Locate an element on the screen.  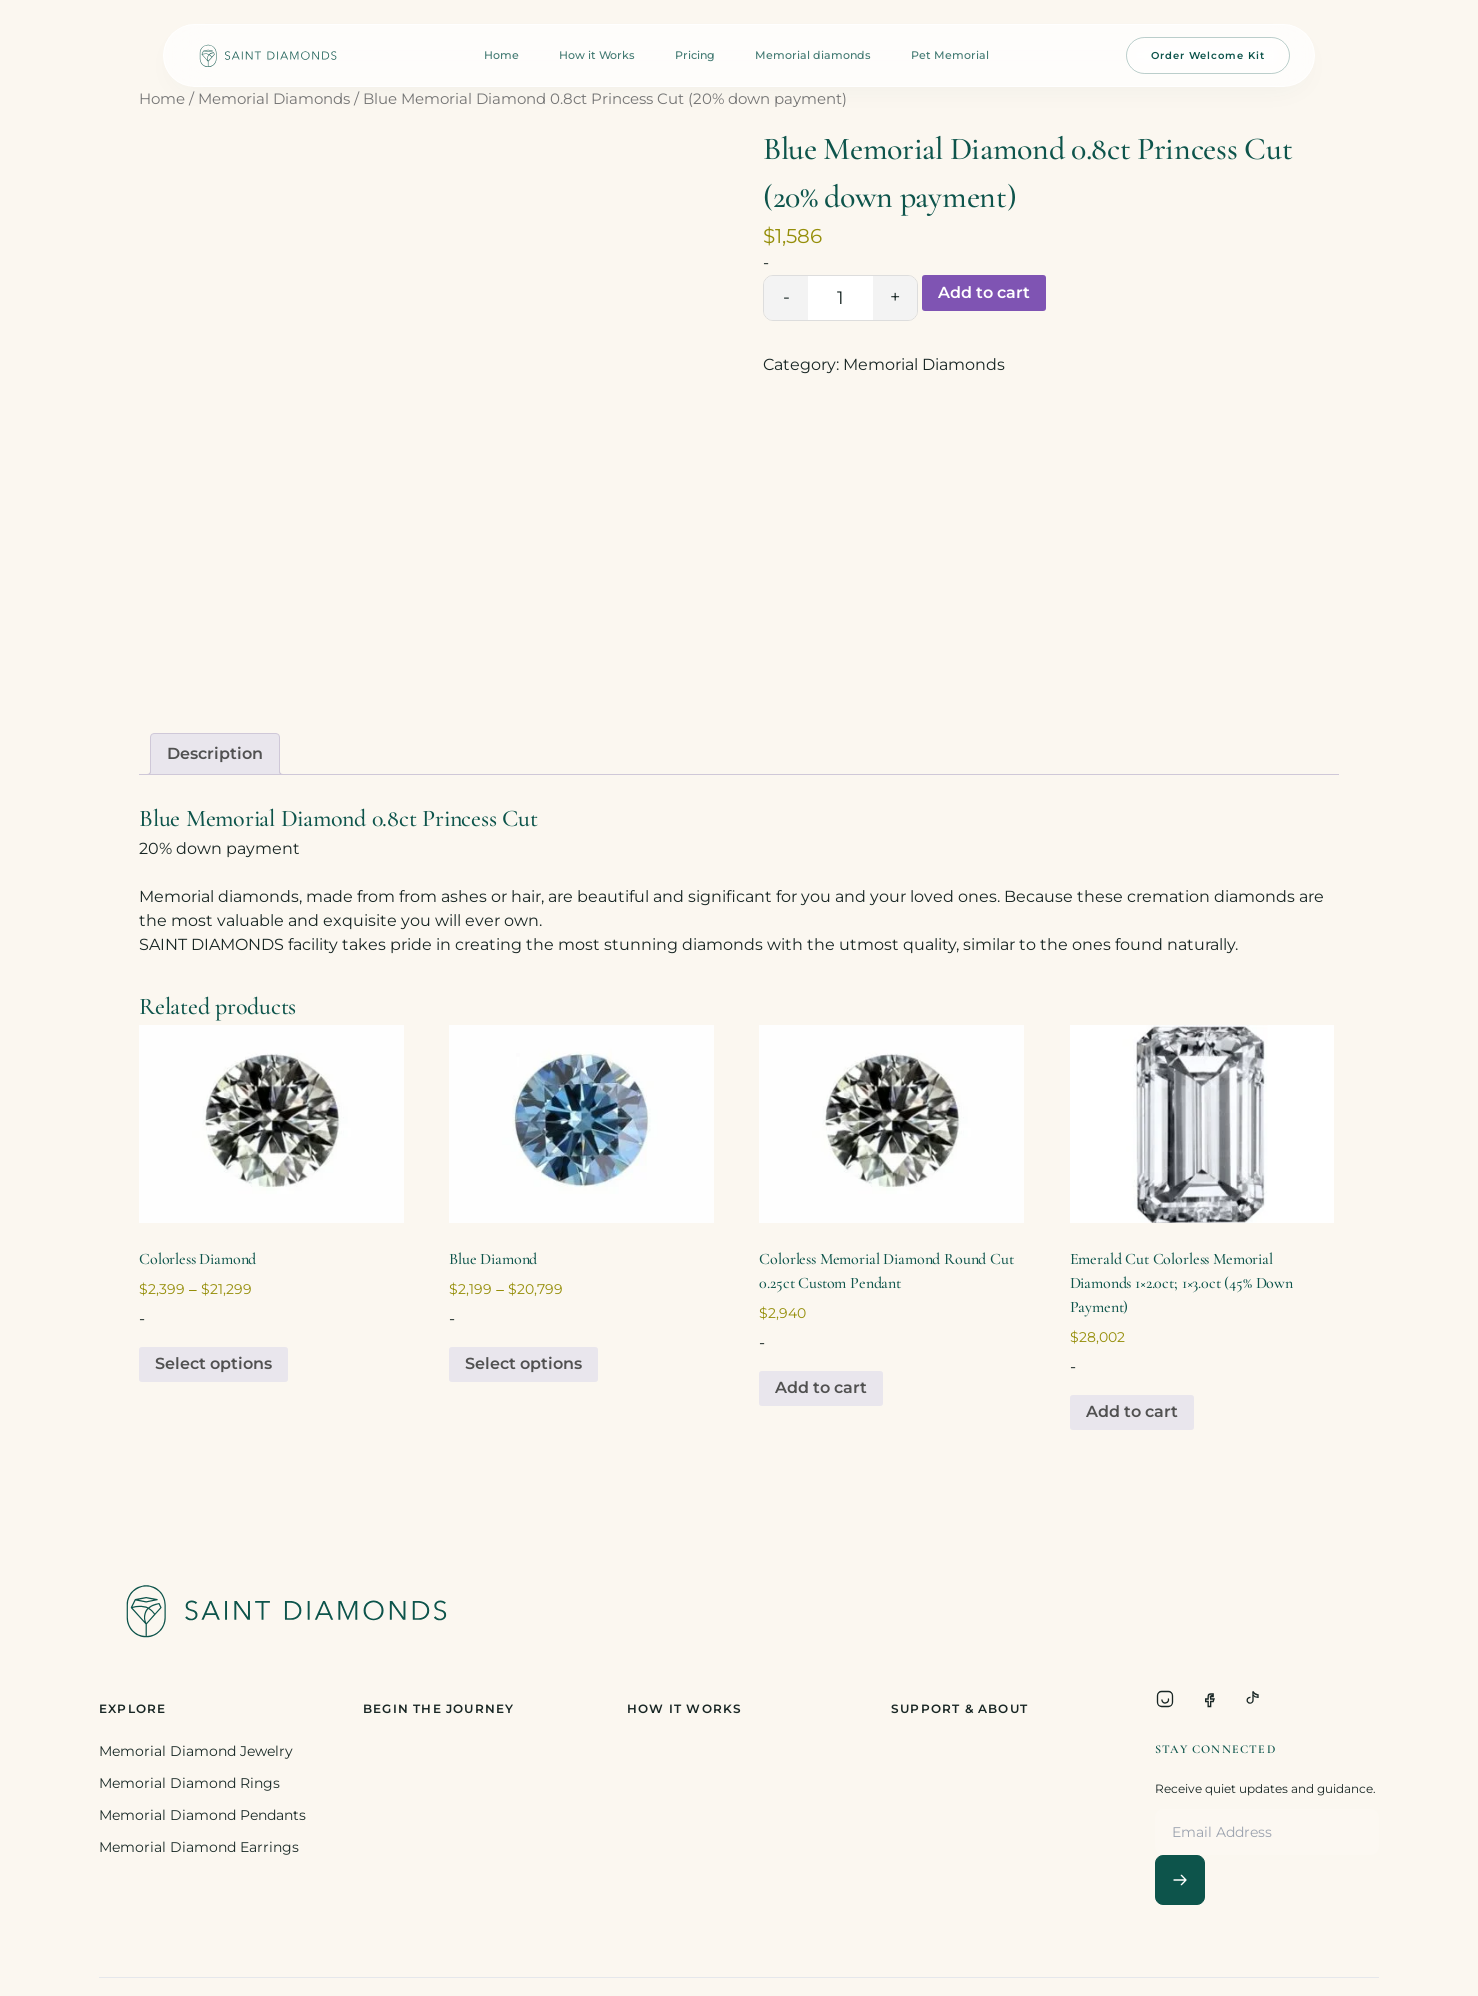
[tab] is located at coordinates (215, 754).